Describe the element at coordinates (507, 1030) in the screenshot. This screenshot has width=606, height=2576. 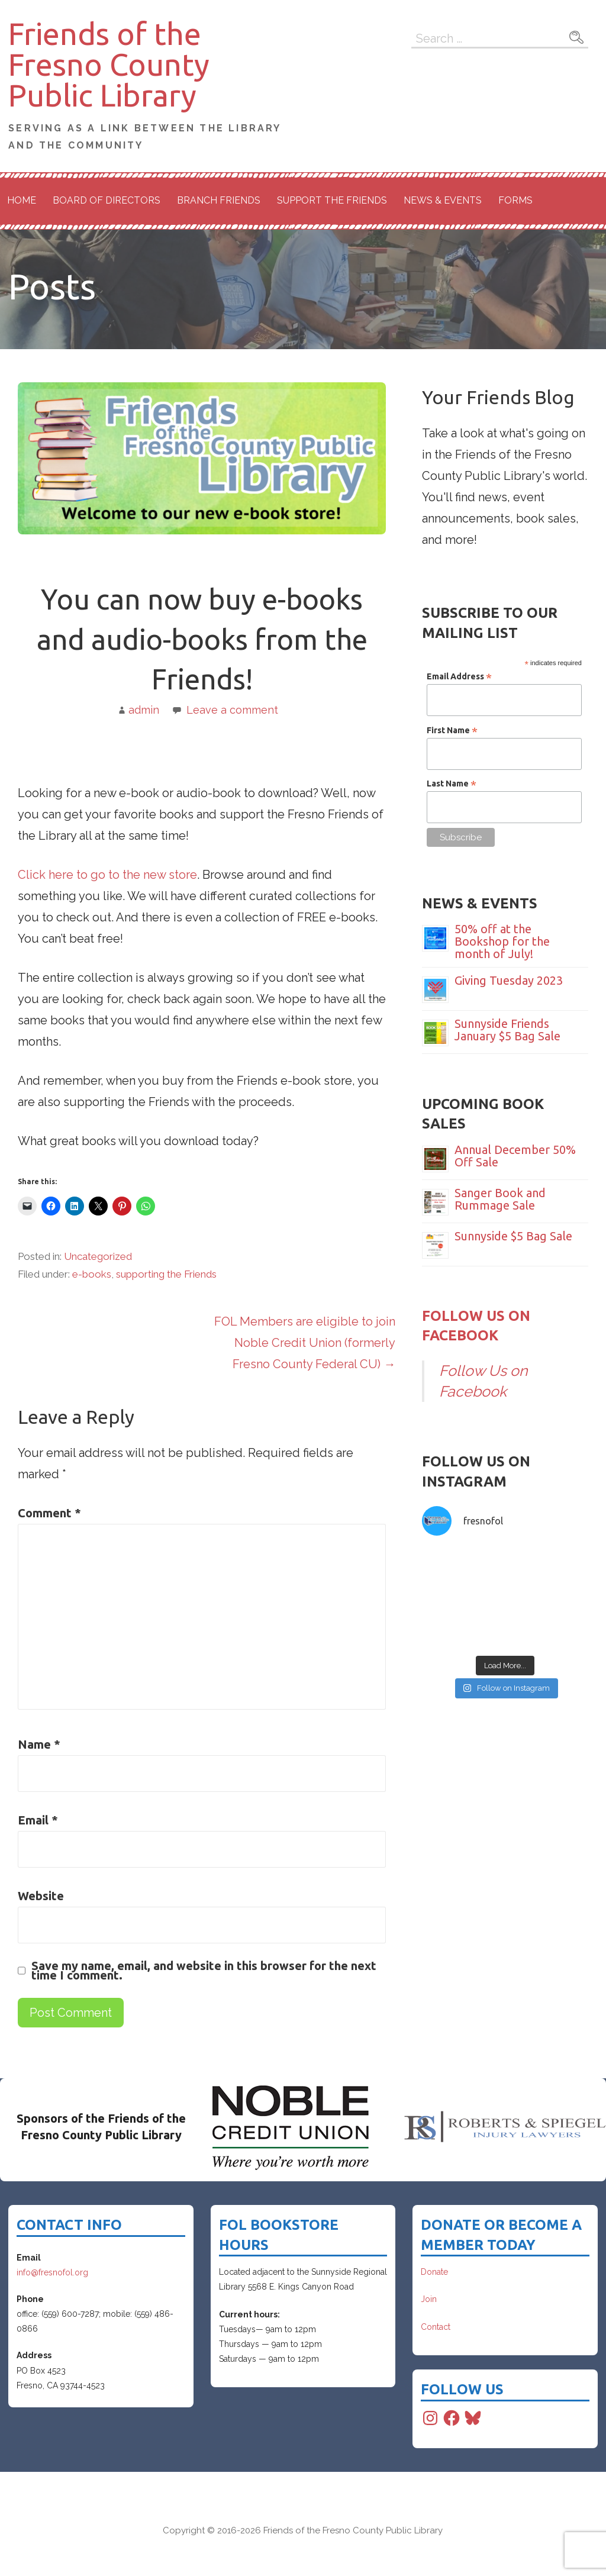
I see `Sunnyside Friends January $5 Bag Sale` at that location.